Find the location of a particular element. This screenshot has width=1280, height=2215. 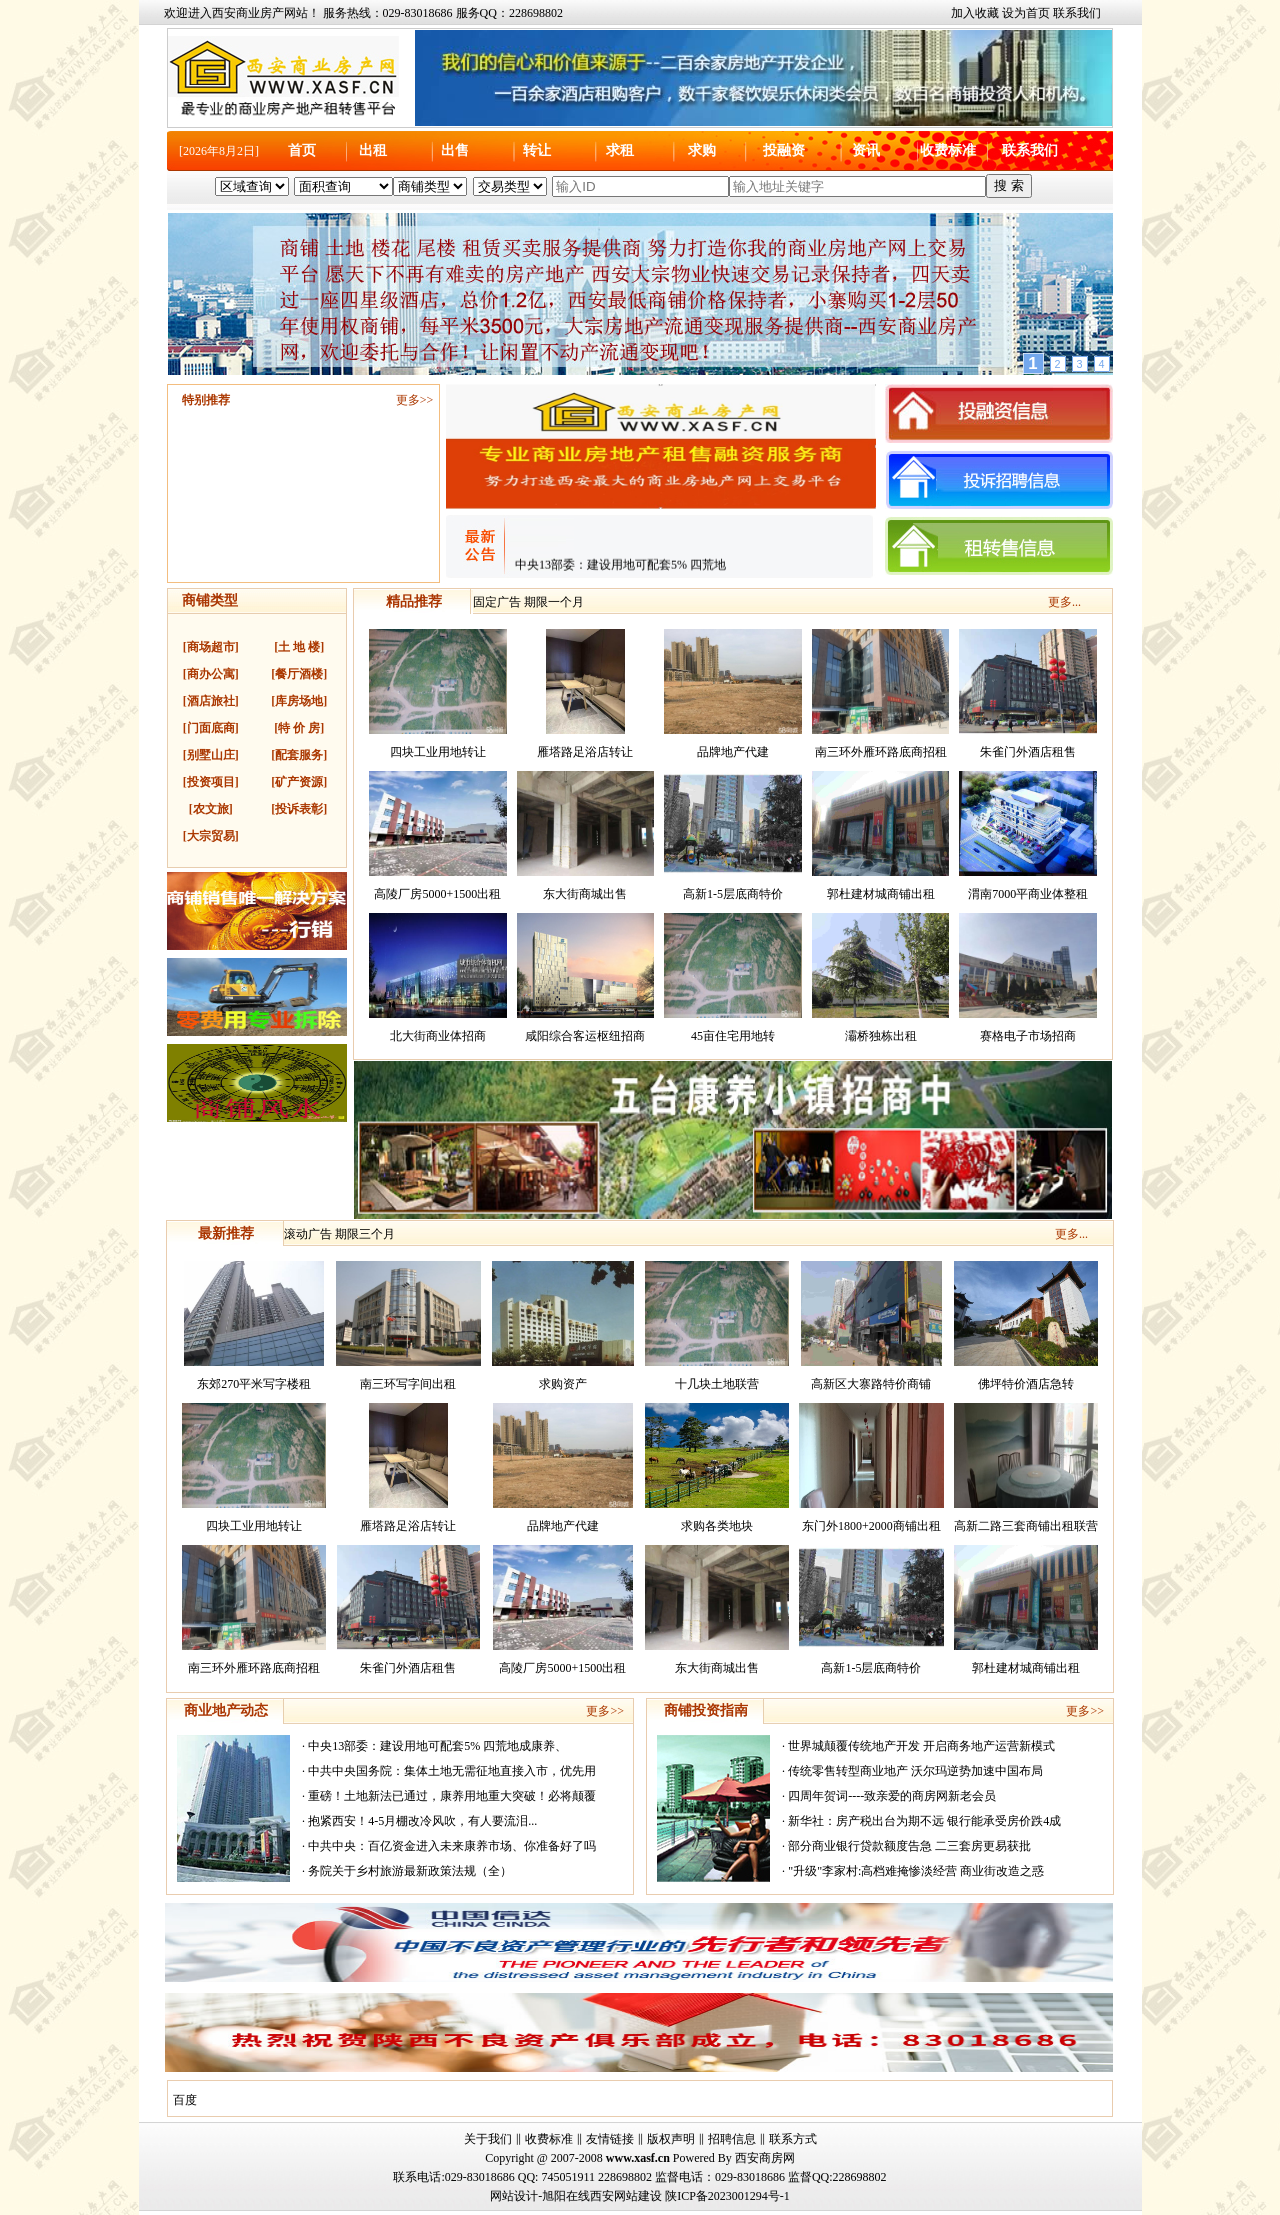

南三环写字间出租 is located at coordinates (408, 1384).